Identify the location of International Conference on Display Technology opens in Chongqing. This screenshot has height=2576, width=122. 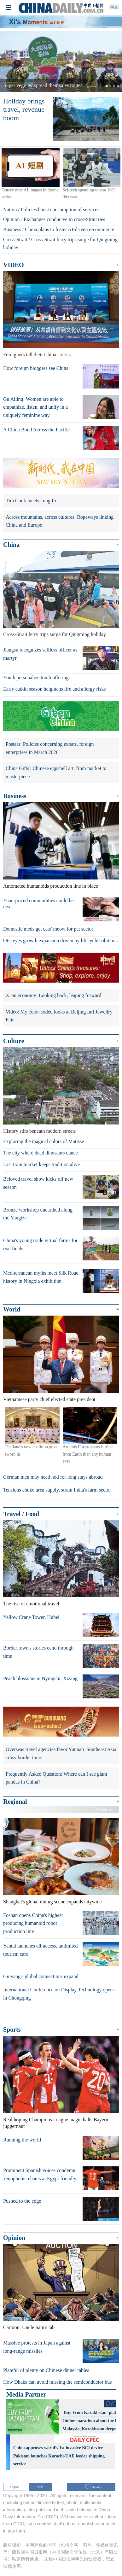
(59, 1994).